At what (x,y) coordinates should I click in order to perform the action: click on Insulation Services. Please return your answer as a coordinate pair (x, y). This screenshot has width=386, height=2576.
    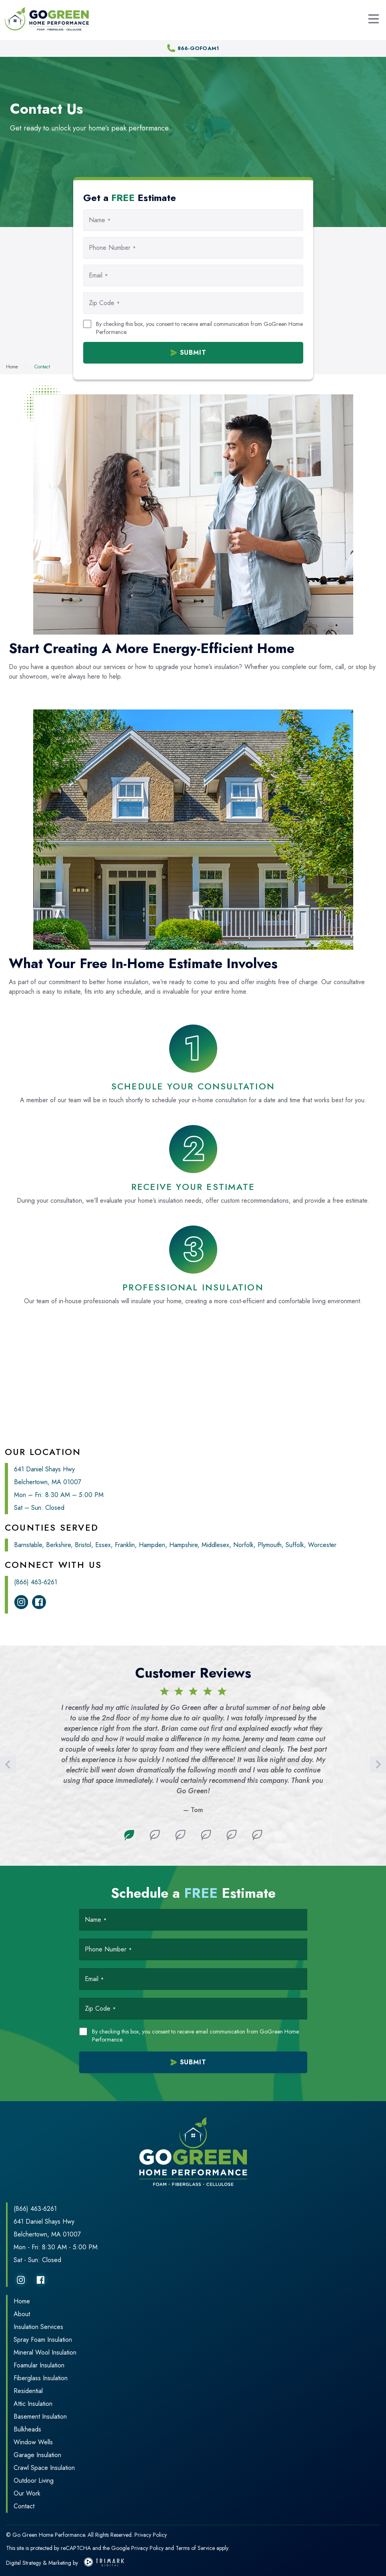
    Looking at the image, I should click on (38, 2326).